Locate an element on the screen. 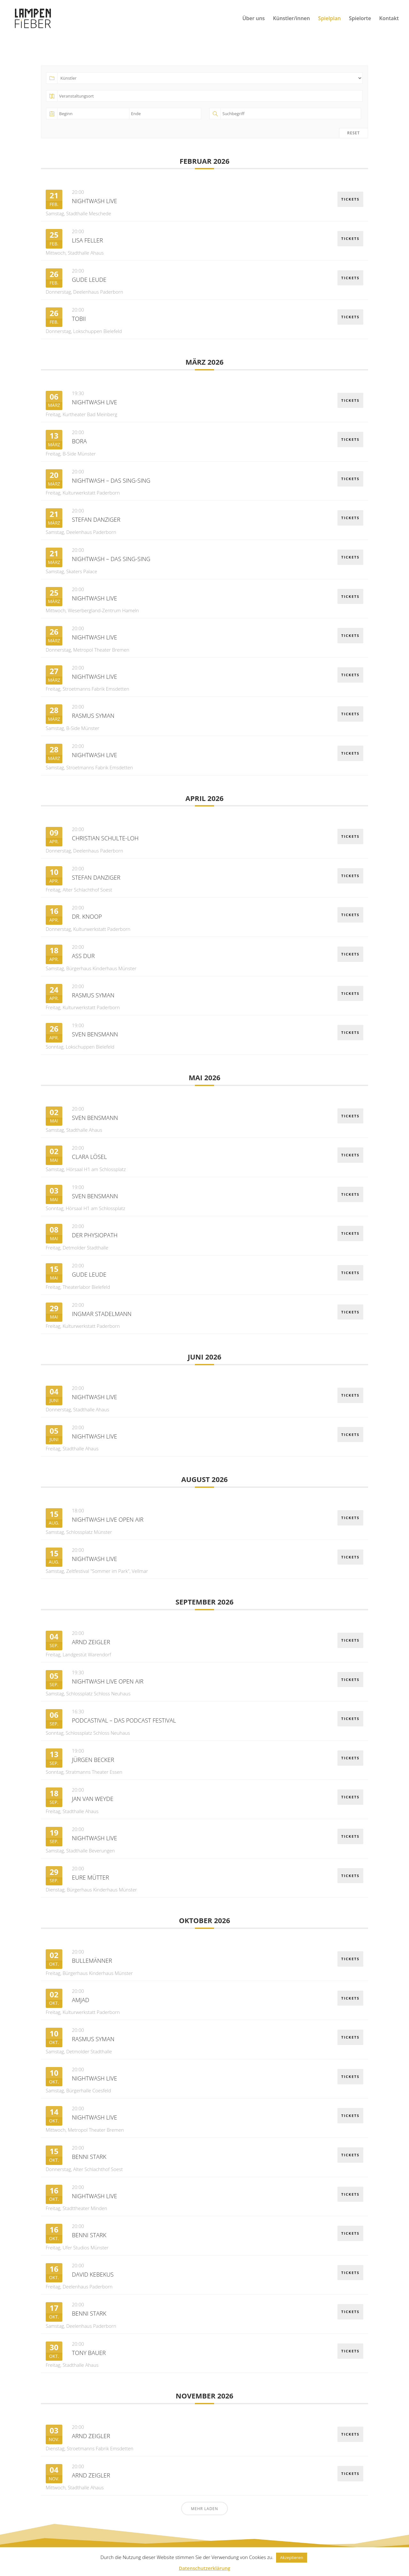 This screenshot has width=409, height=2576. Ingmar Stadelmann is located at coordinates (102, 1314).